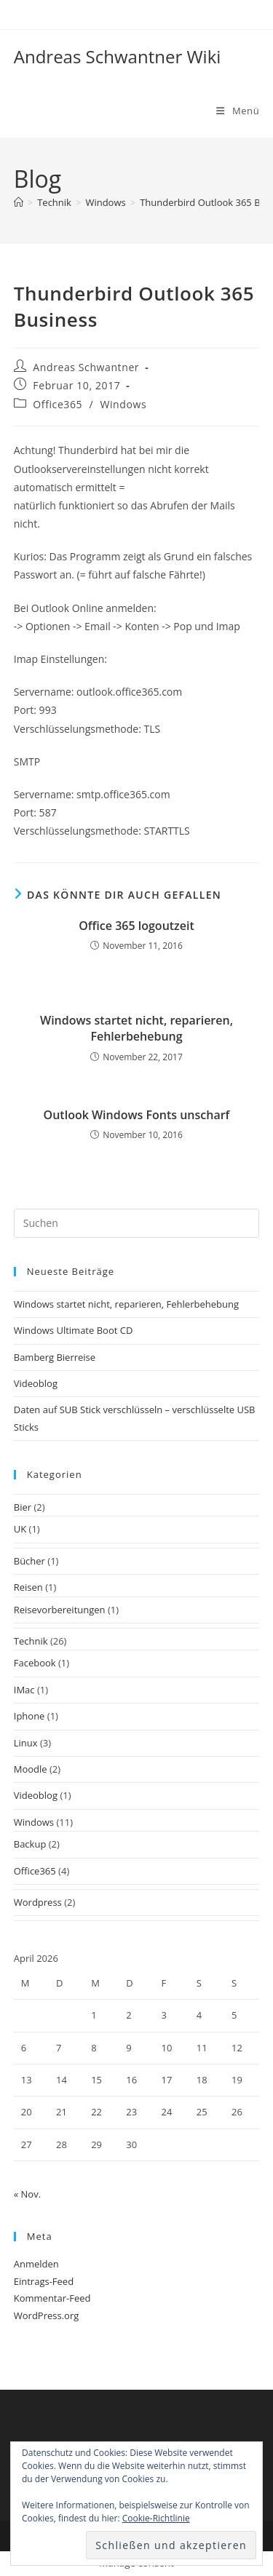 The width and height of the screenshot is (273, 2576). What do you see at coordinates (117, 56) in the screenshot?
I see `Andreas Schwantner Wiki` at bounding box center [117, 56].